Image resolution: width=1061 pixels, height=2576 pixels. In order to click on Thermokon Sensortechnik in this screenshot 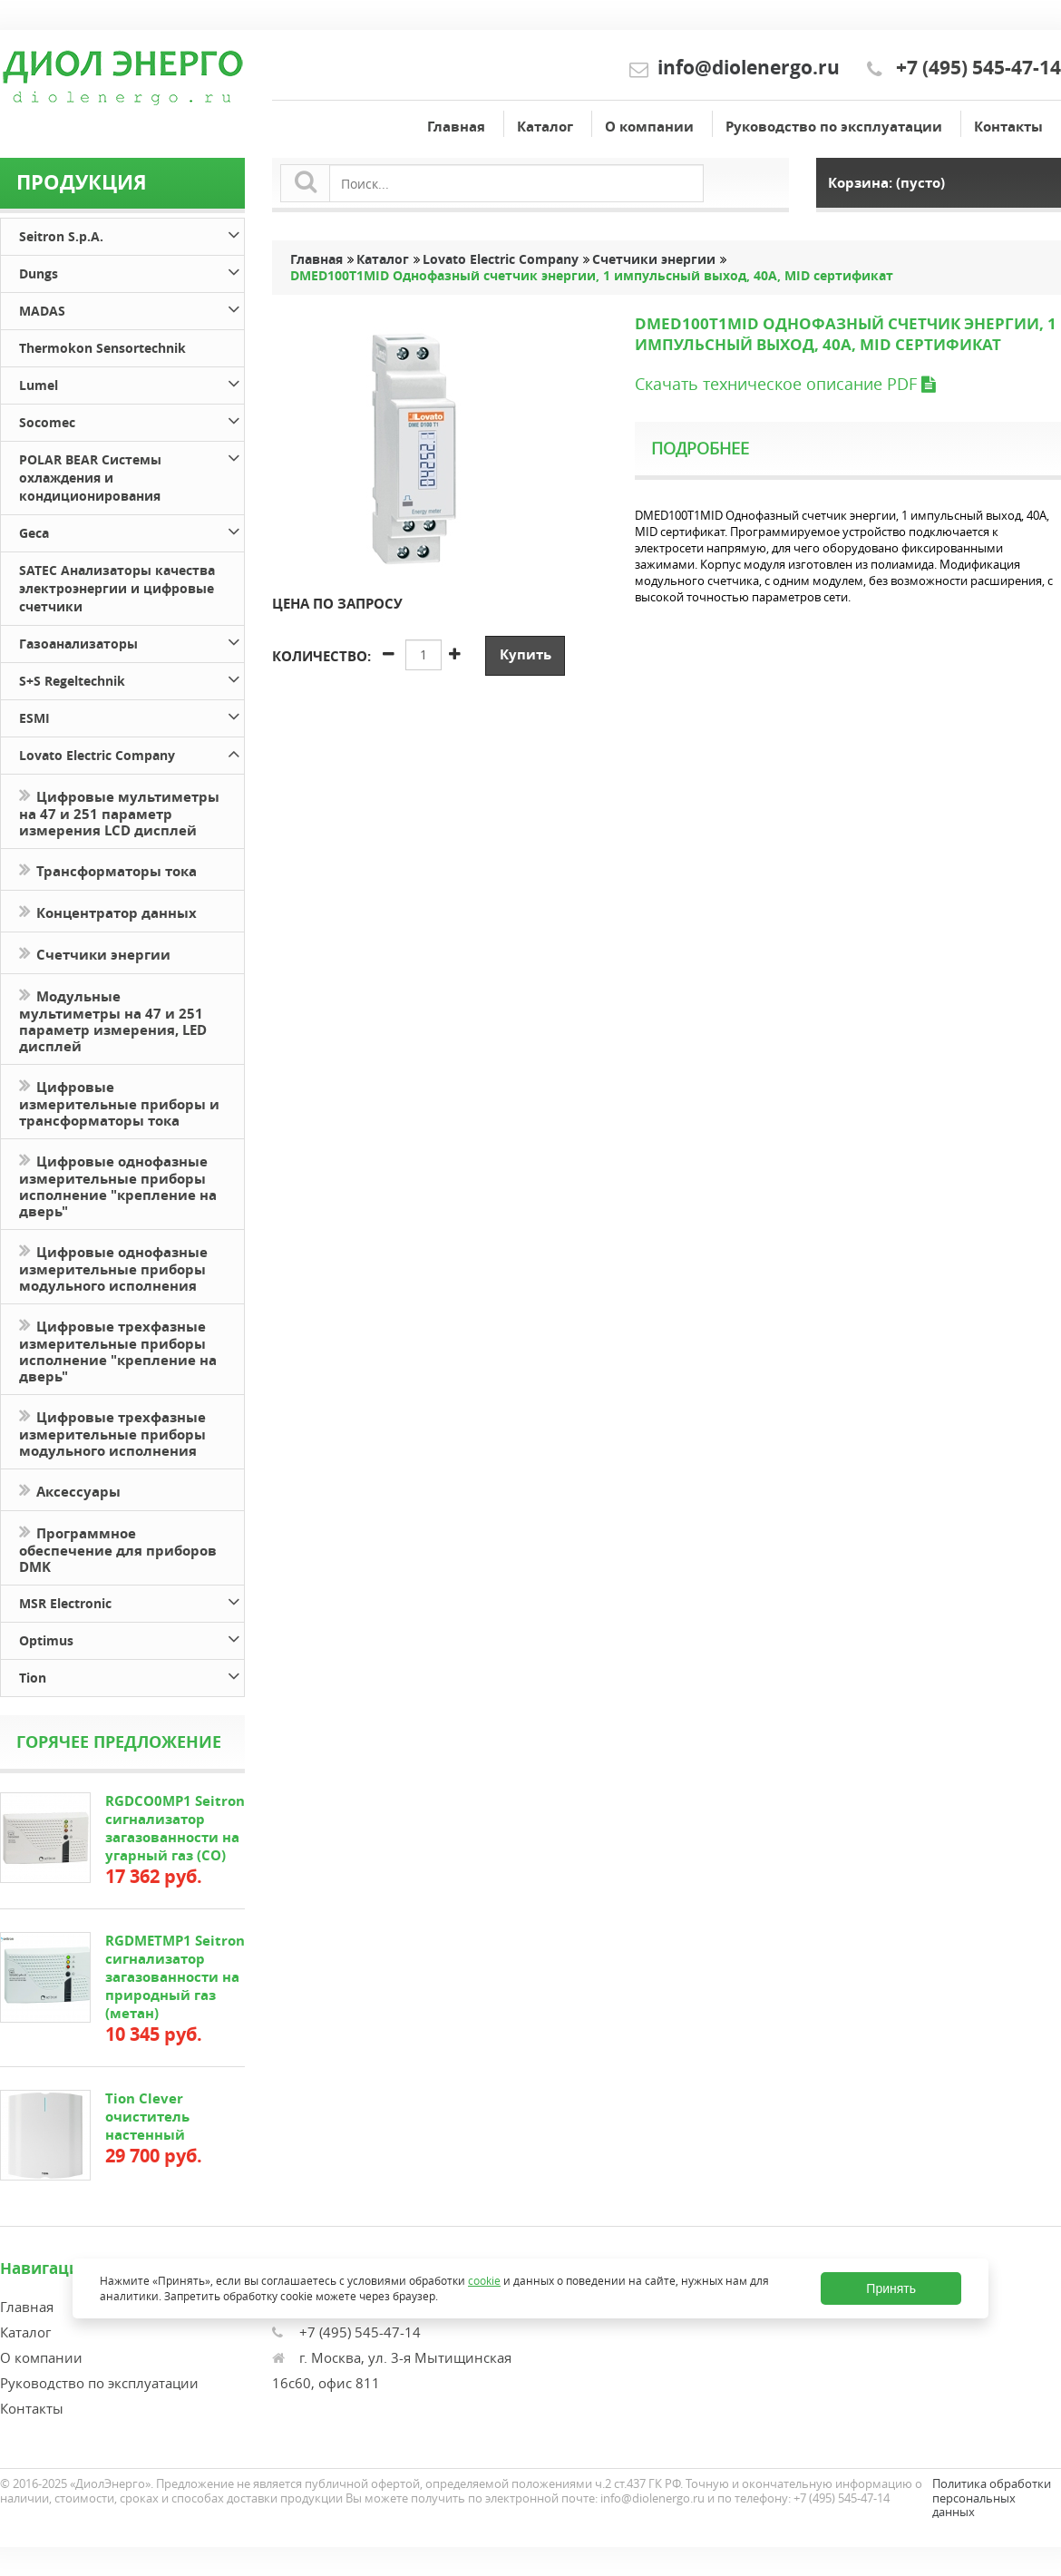, I will do `click(102, 347)`.